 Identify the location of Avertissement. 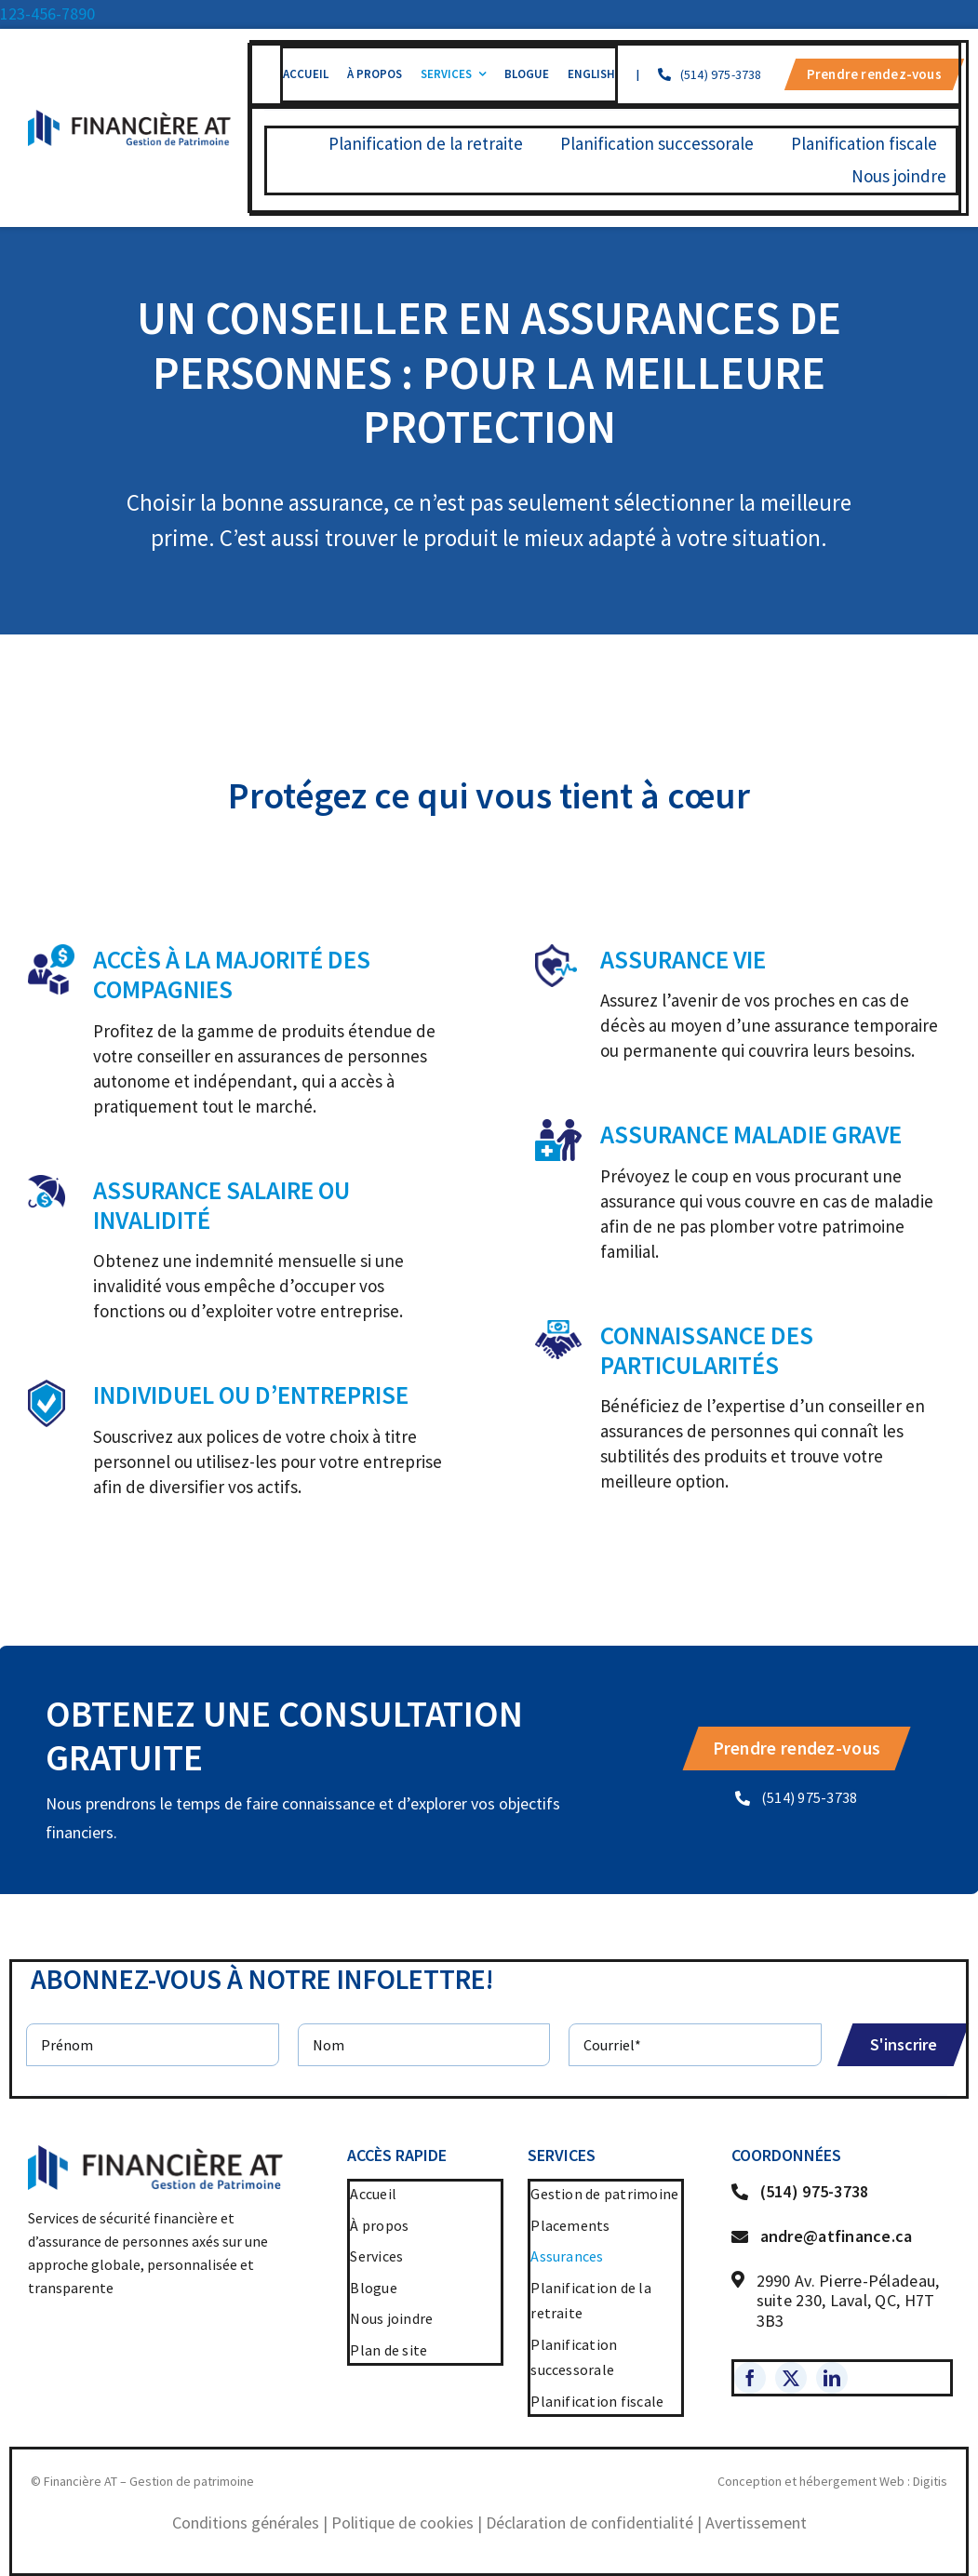
(756, 2522).